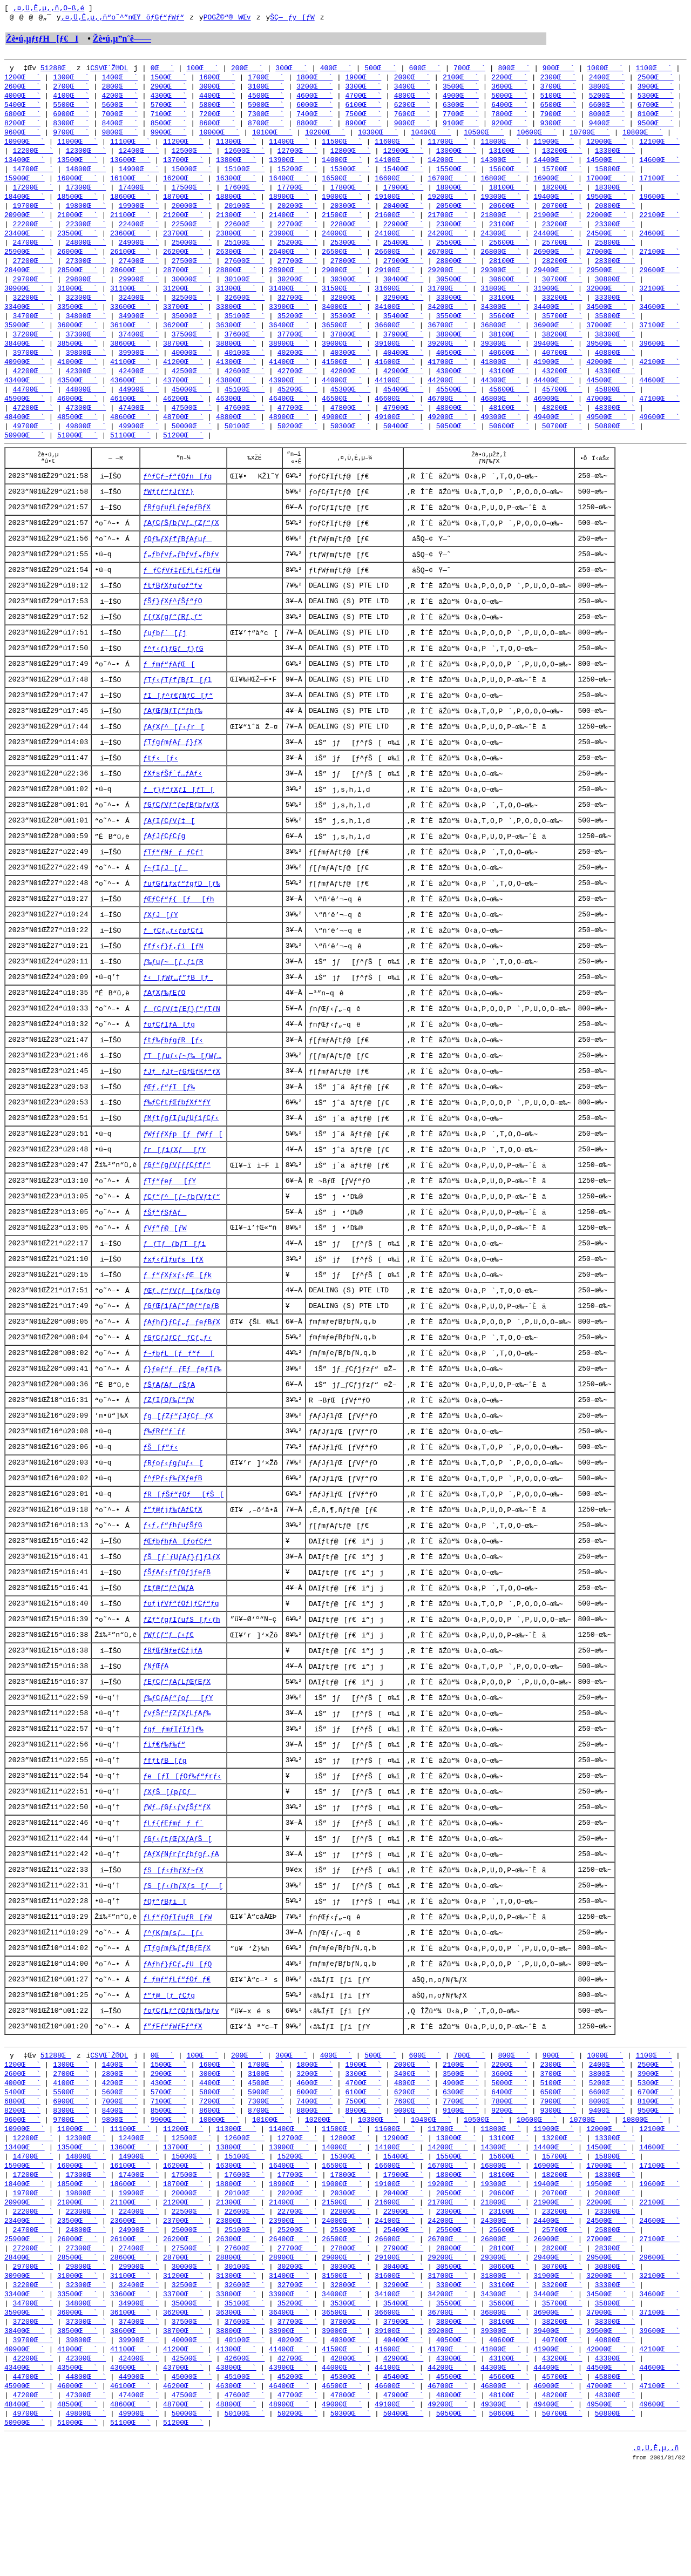 Image resolution: width=691 pixels, height=2576 pixels. I want to click on 34300Œ`, so click(500, 323).